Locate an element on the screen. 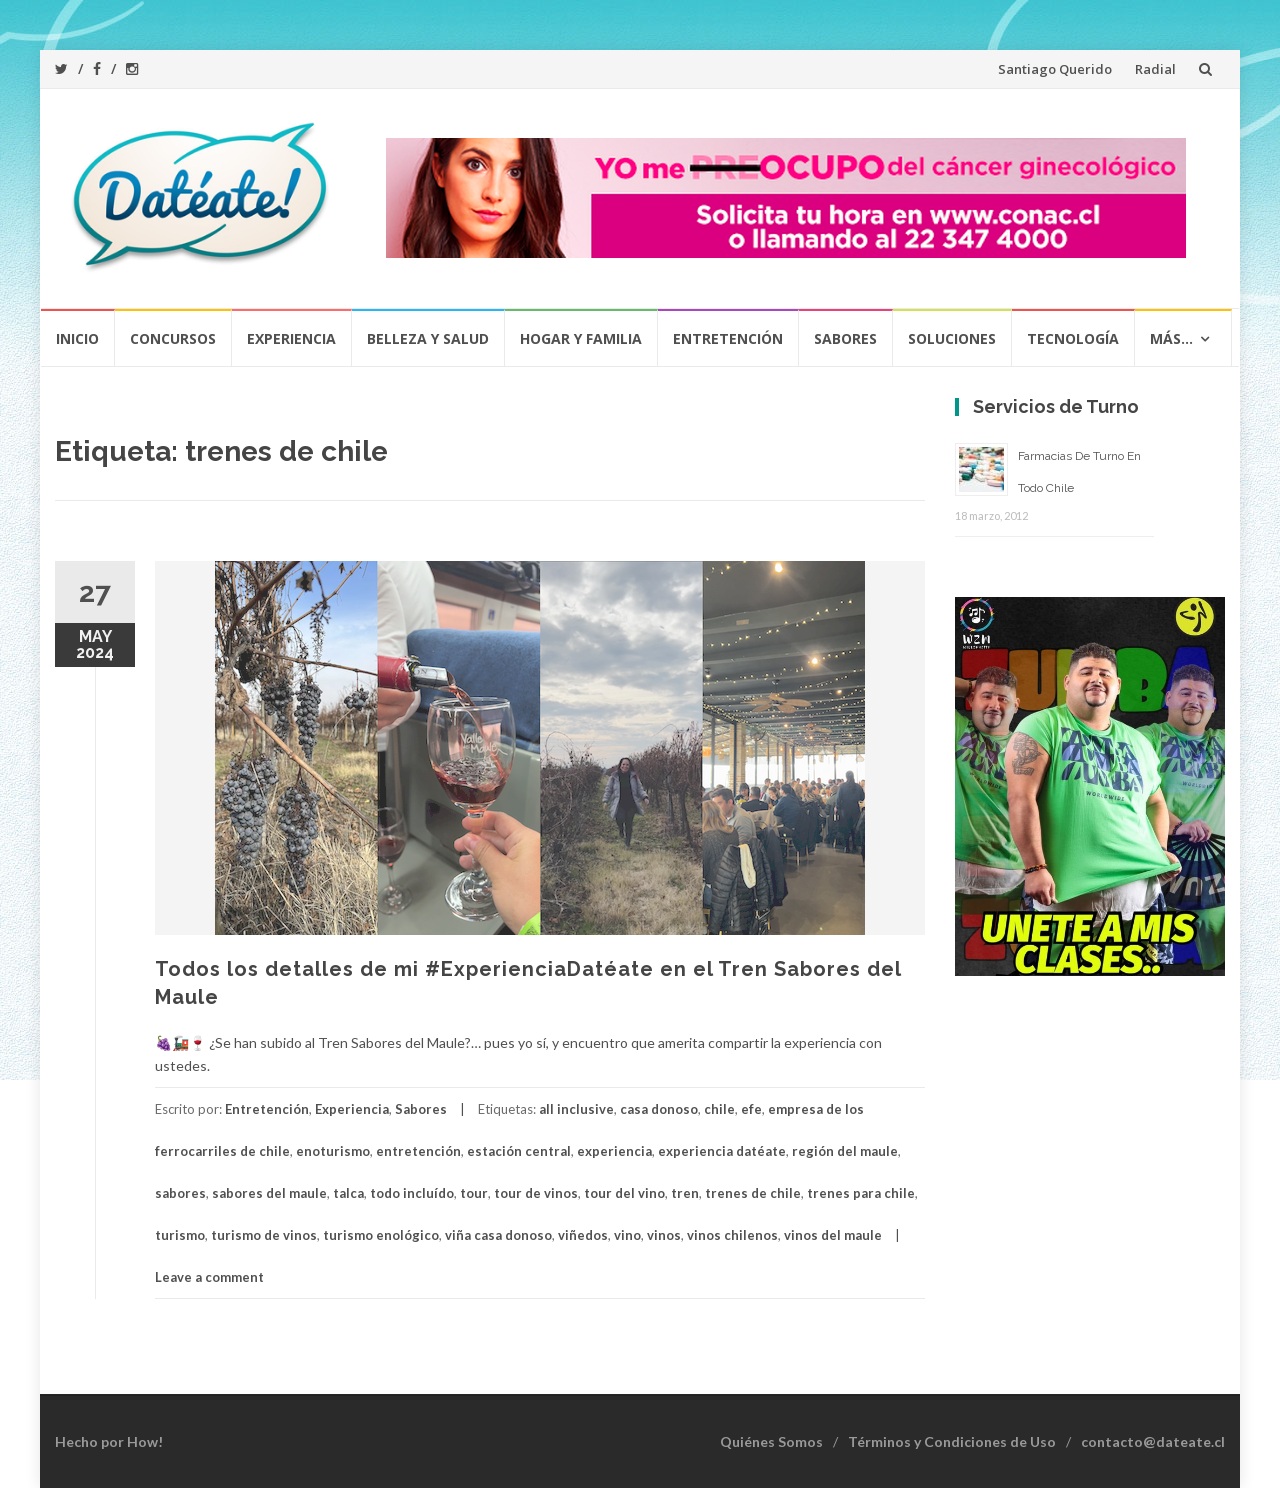 The height and width of the screenshot is (1488, 1280). all inclusive is located at coordinates (576, 1109).